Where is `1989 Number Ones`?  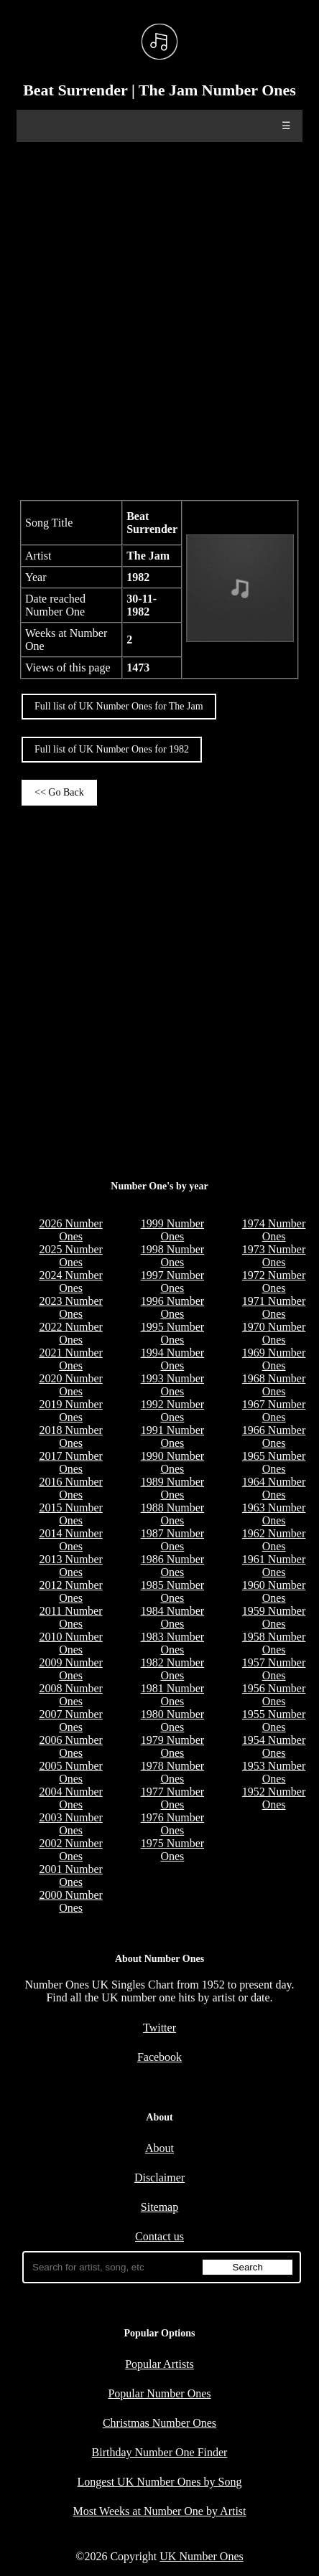
1989 Number Ones is located at coordinates (172, 1488).